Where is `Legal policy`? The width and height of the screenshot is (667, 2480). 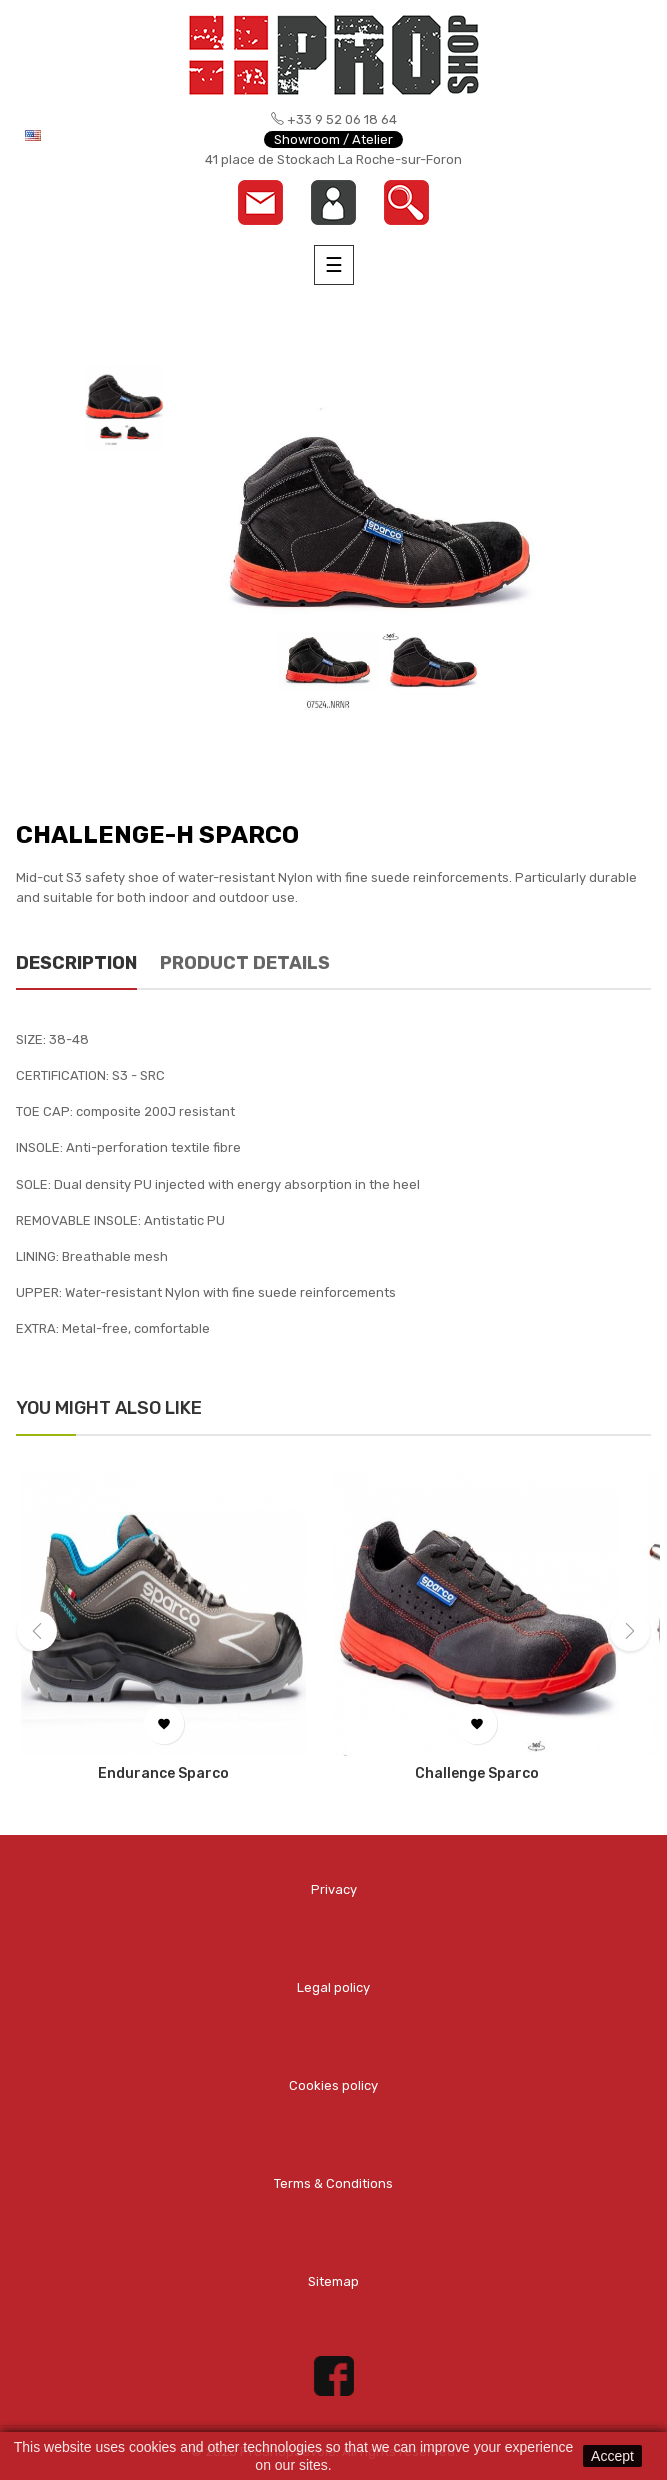 Legal policy is located at coordinates (333, 1987).